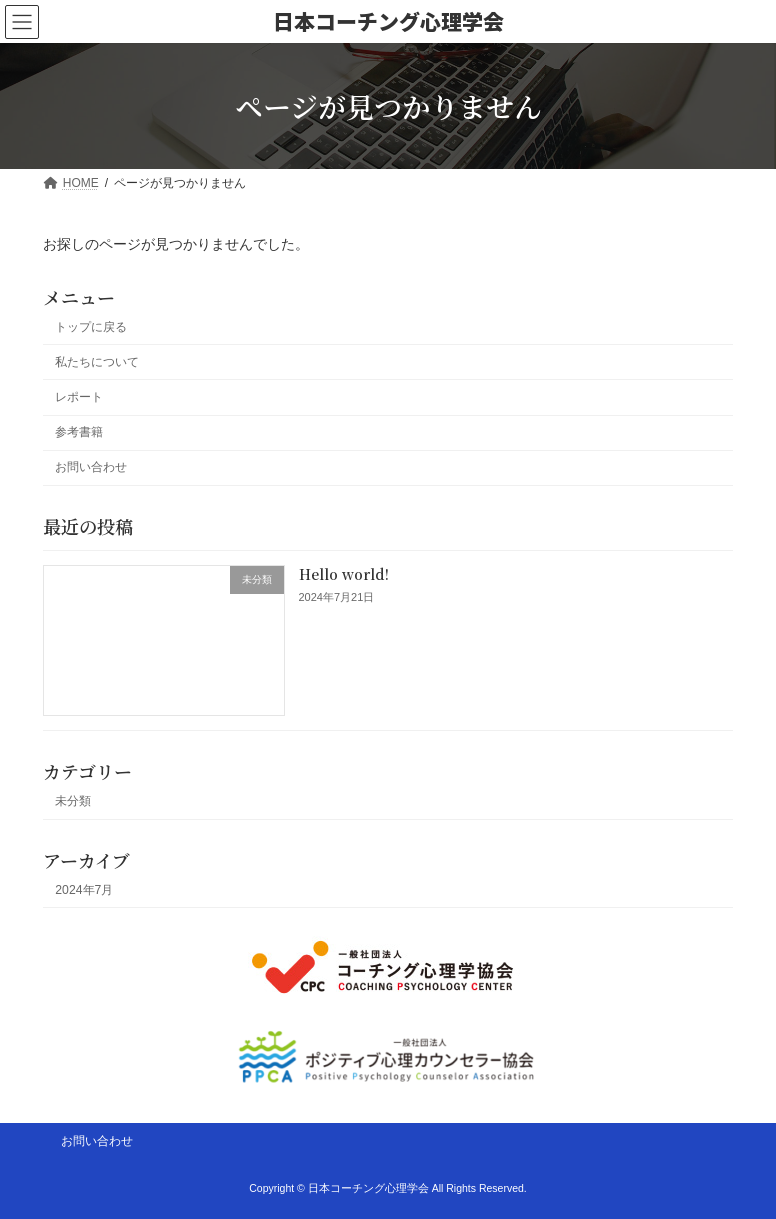  I want to click on Hello world!, so click(344, 574).